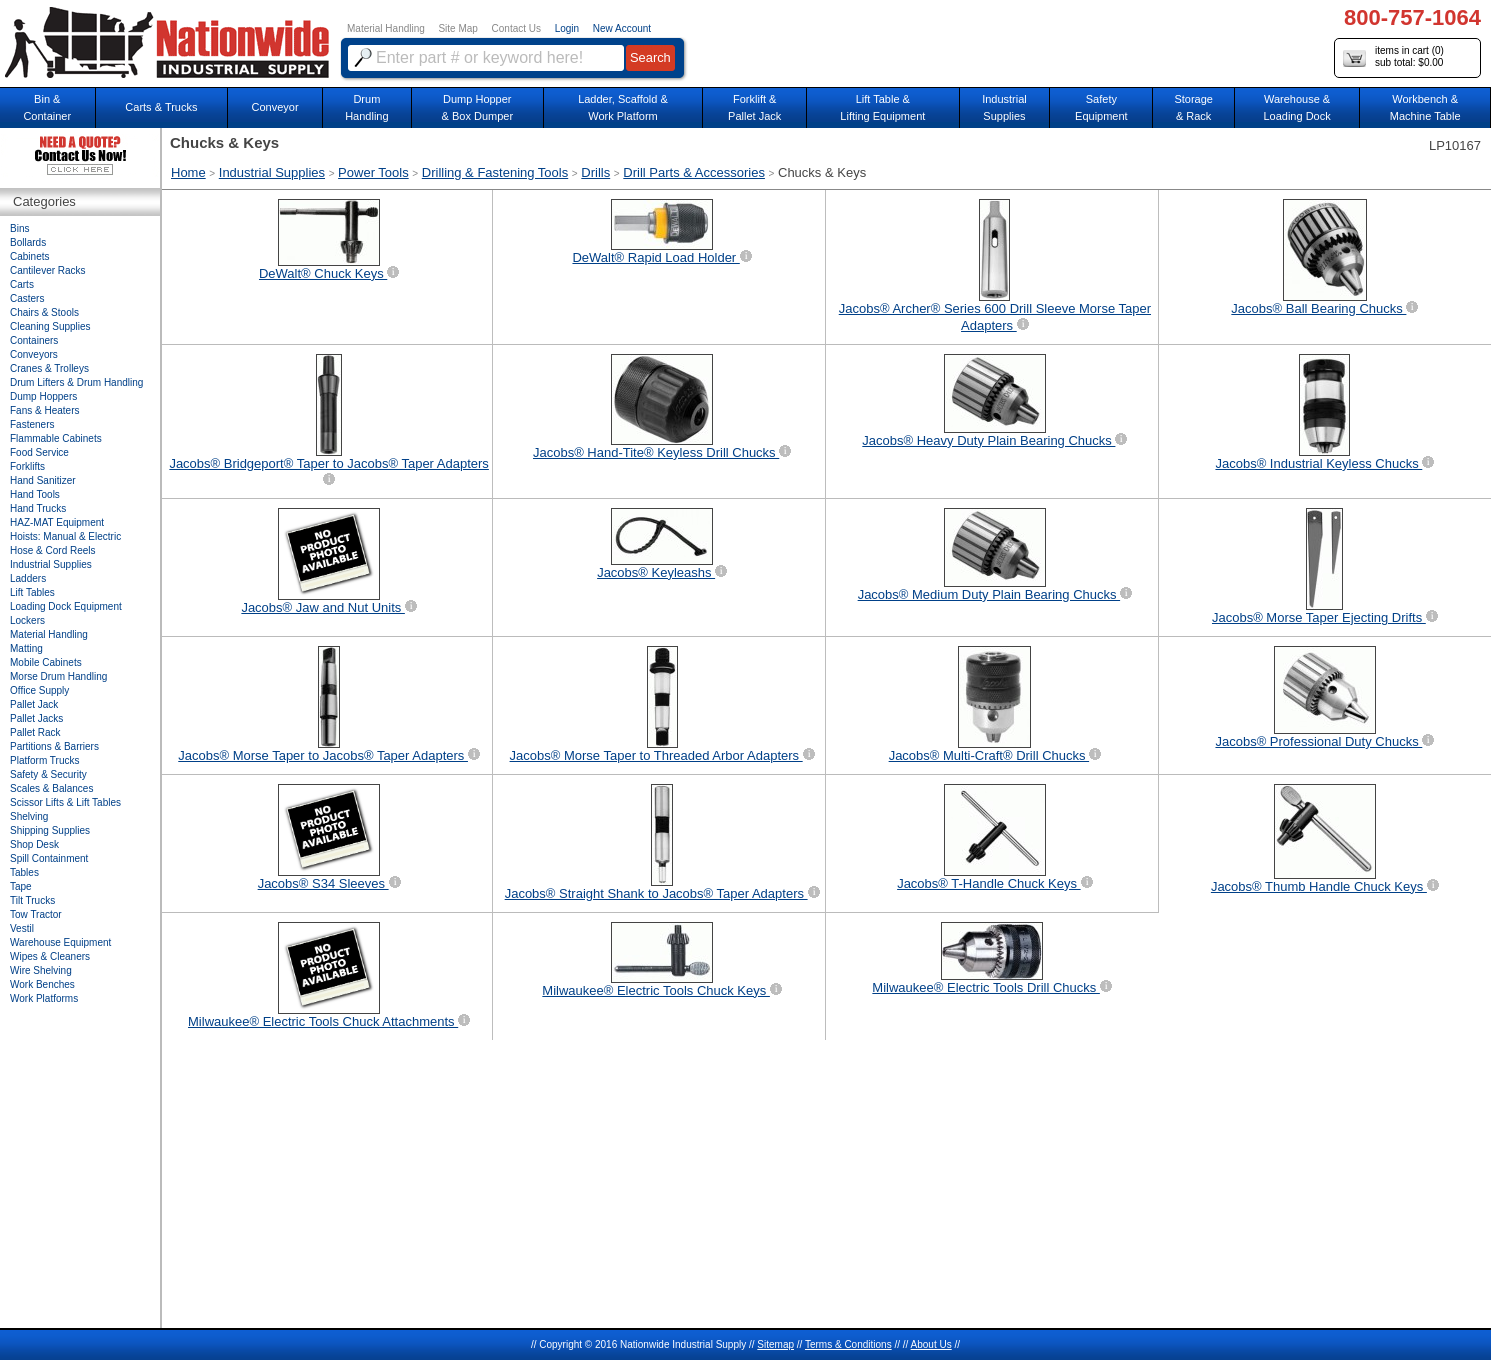 The width and height of the screenshot is (1491, 1360). I want to click on Partitions & Barriers, so click(54, 746).